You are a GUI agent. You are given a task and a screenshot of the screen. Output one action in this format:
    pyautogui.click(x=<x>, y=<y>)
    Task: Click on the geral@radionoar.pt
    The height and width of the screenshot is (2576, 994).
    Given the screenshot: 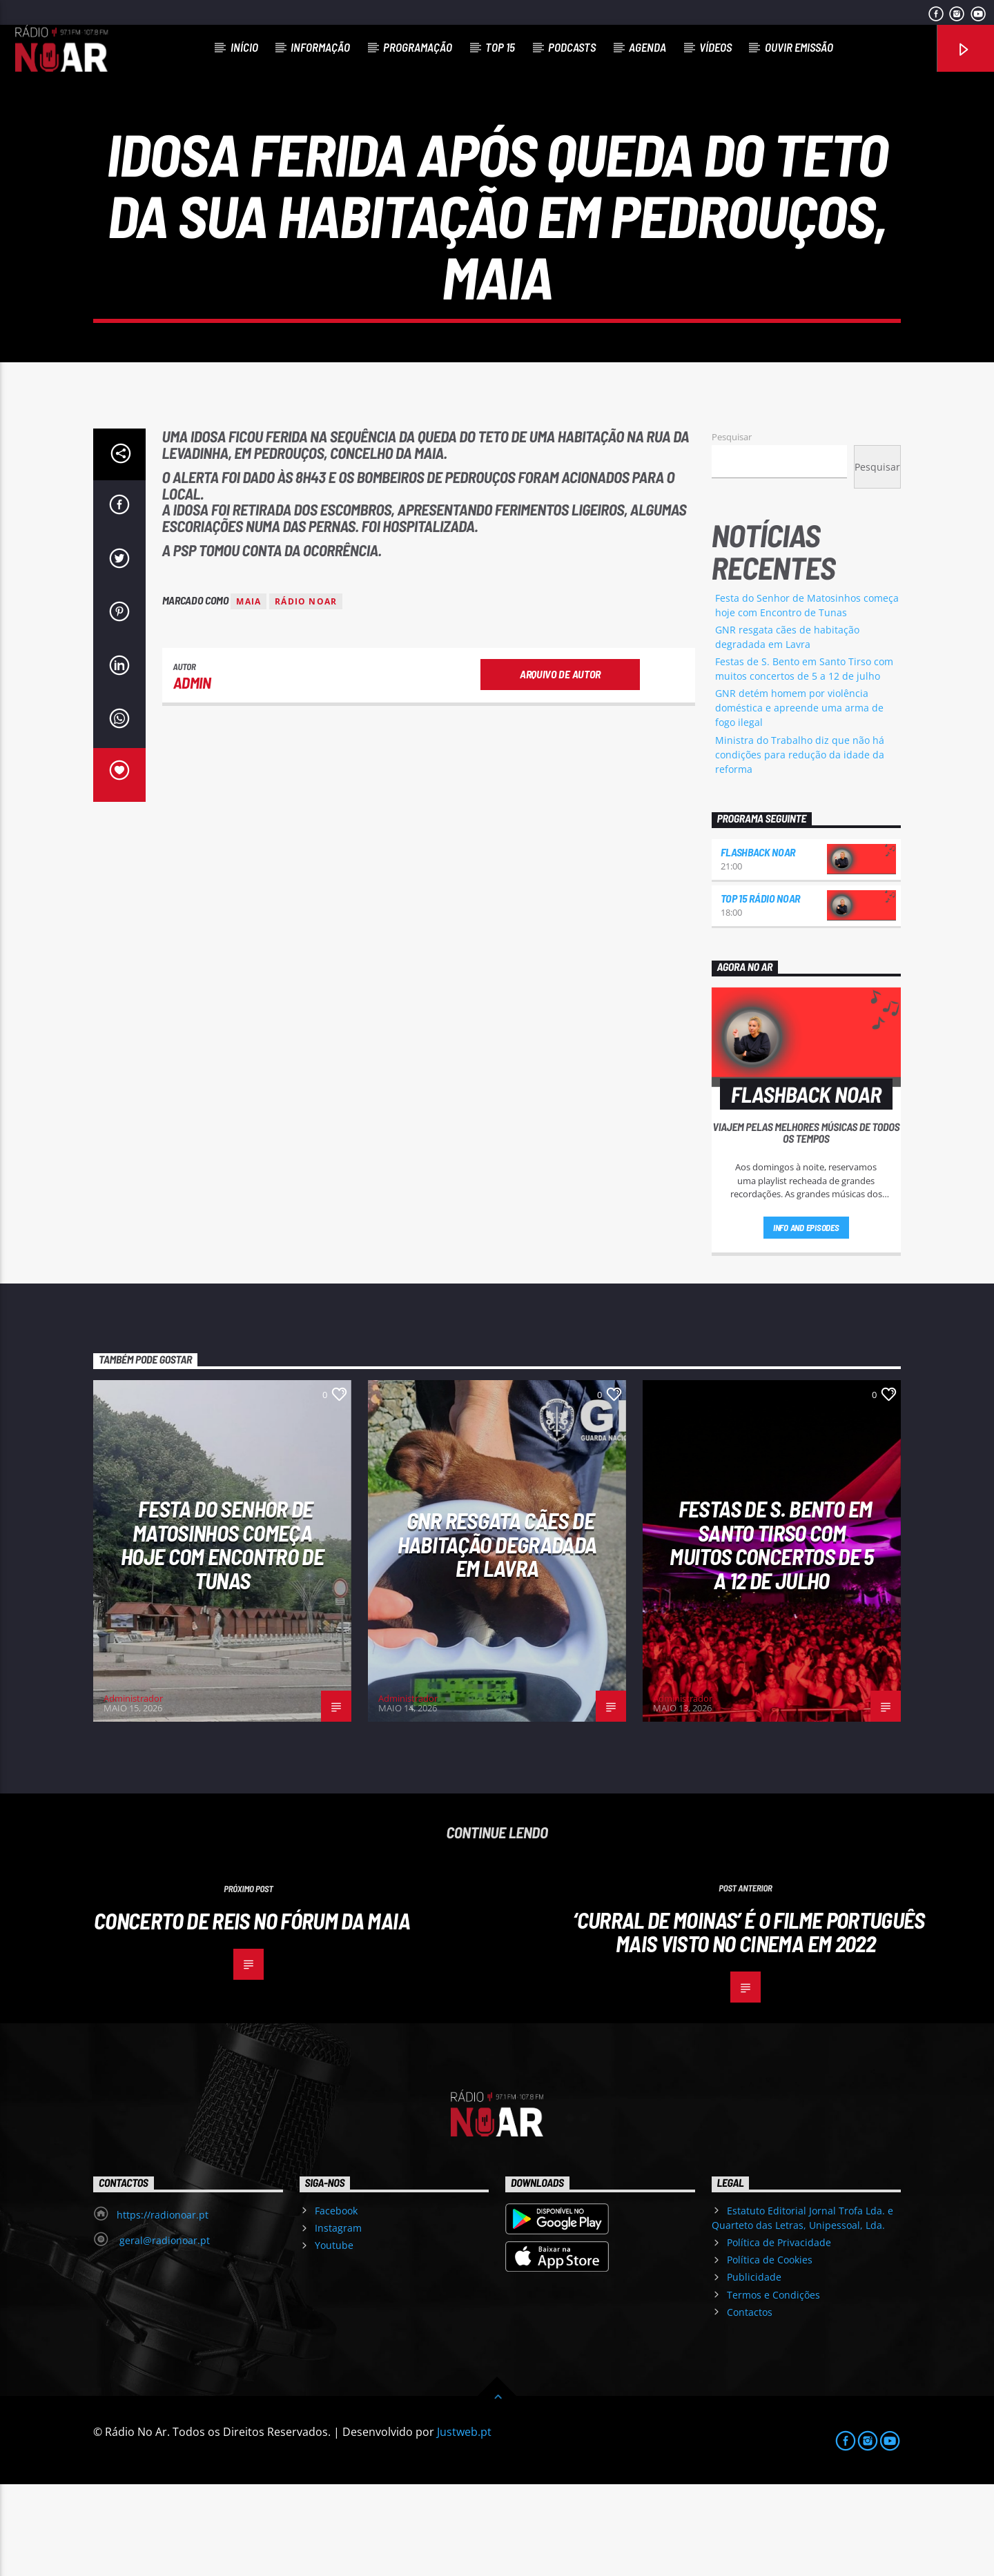 What is the action you would take?
    pyautogui.click(x=163, y=2332)
    